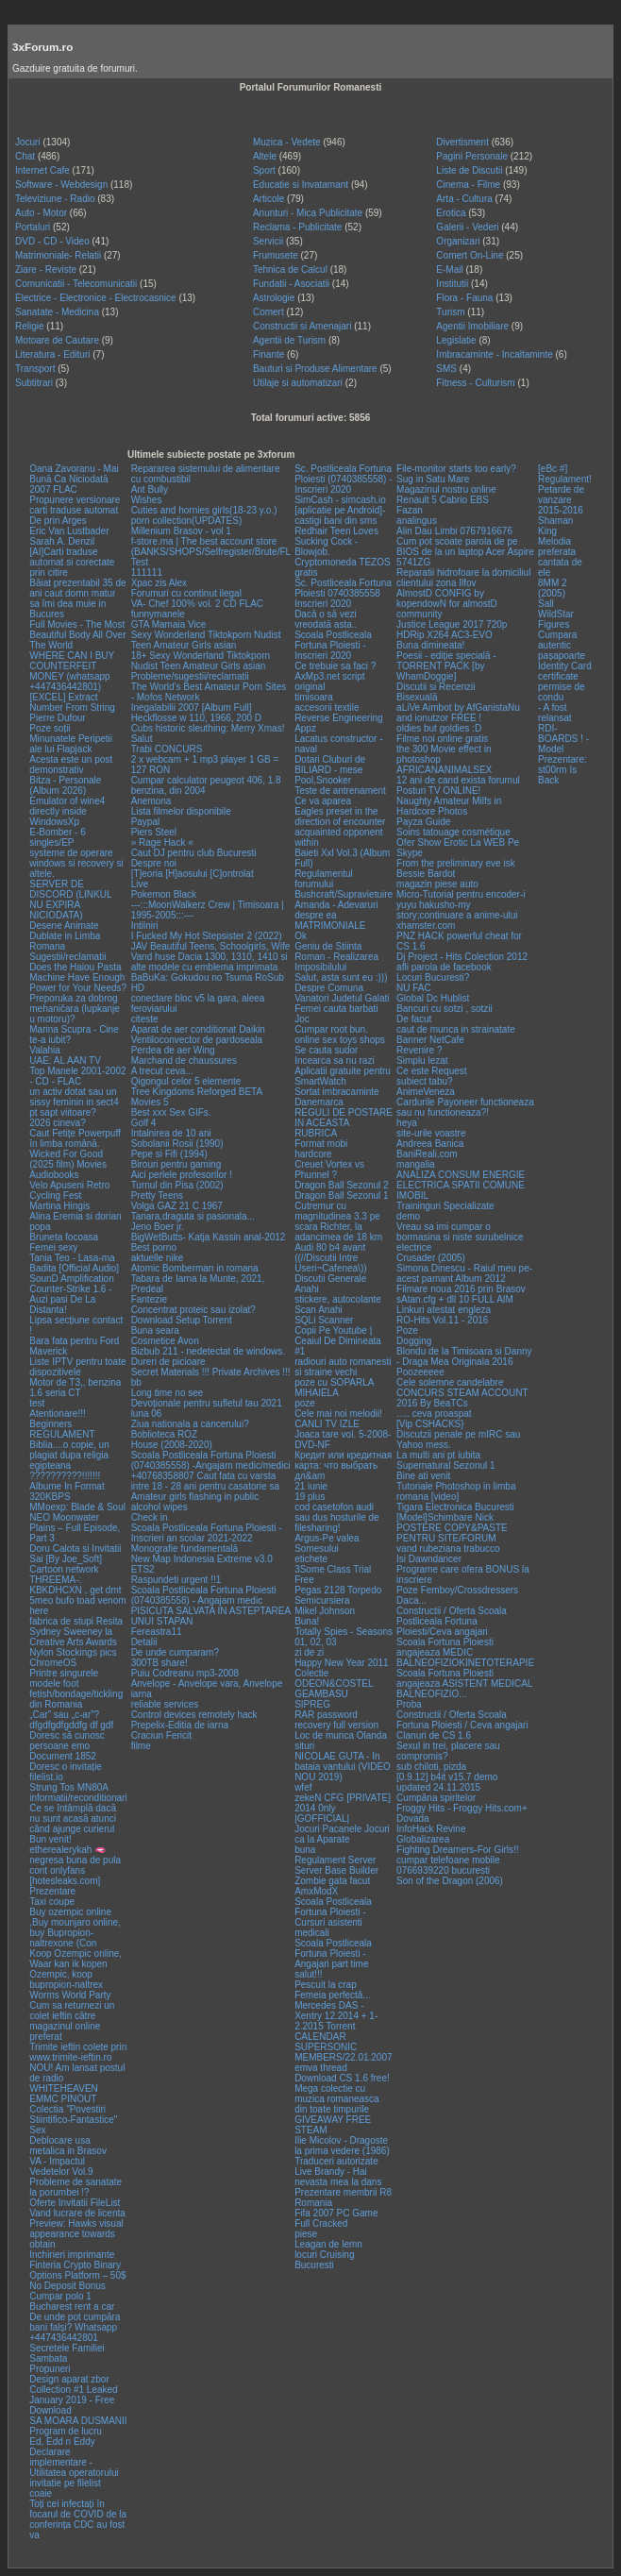 The height and width of the screenshot is (2576, 621). I want to click on Muzica - Vedete, so click(287, 142).